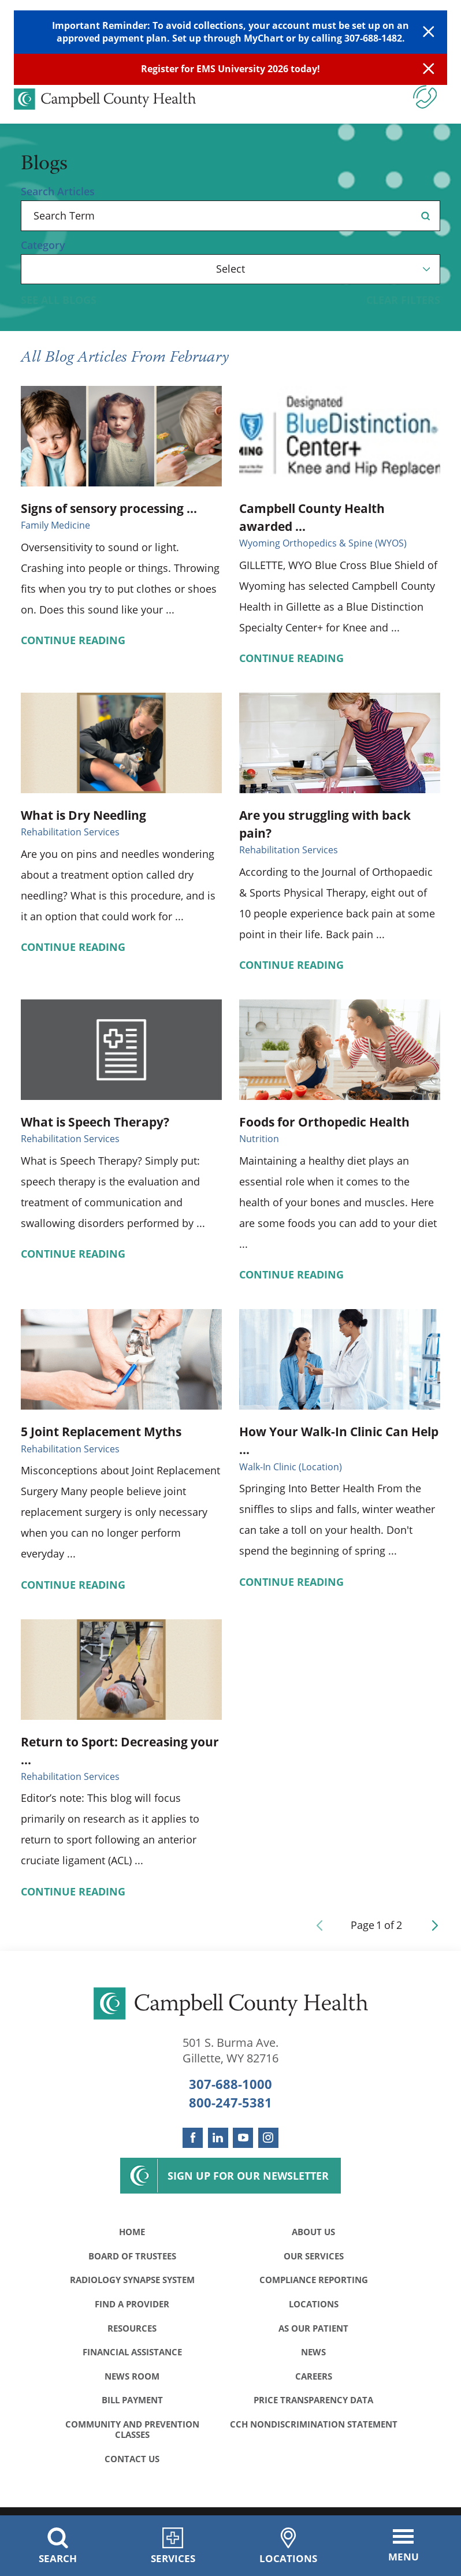  What do you see at coordinates (313, 2435) in the screenshot?
I see `CCH Nondiscrimination Statement` at bounding box center [313, 2435].